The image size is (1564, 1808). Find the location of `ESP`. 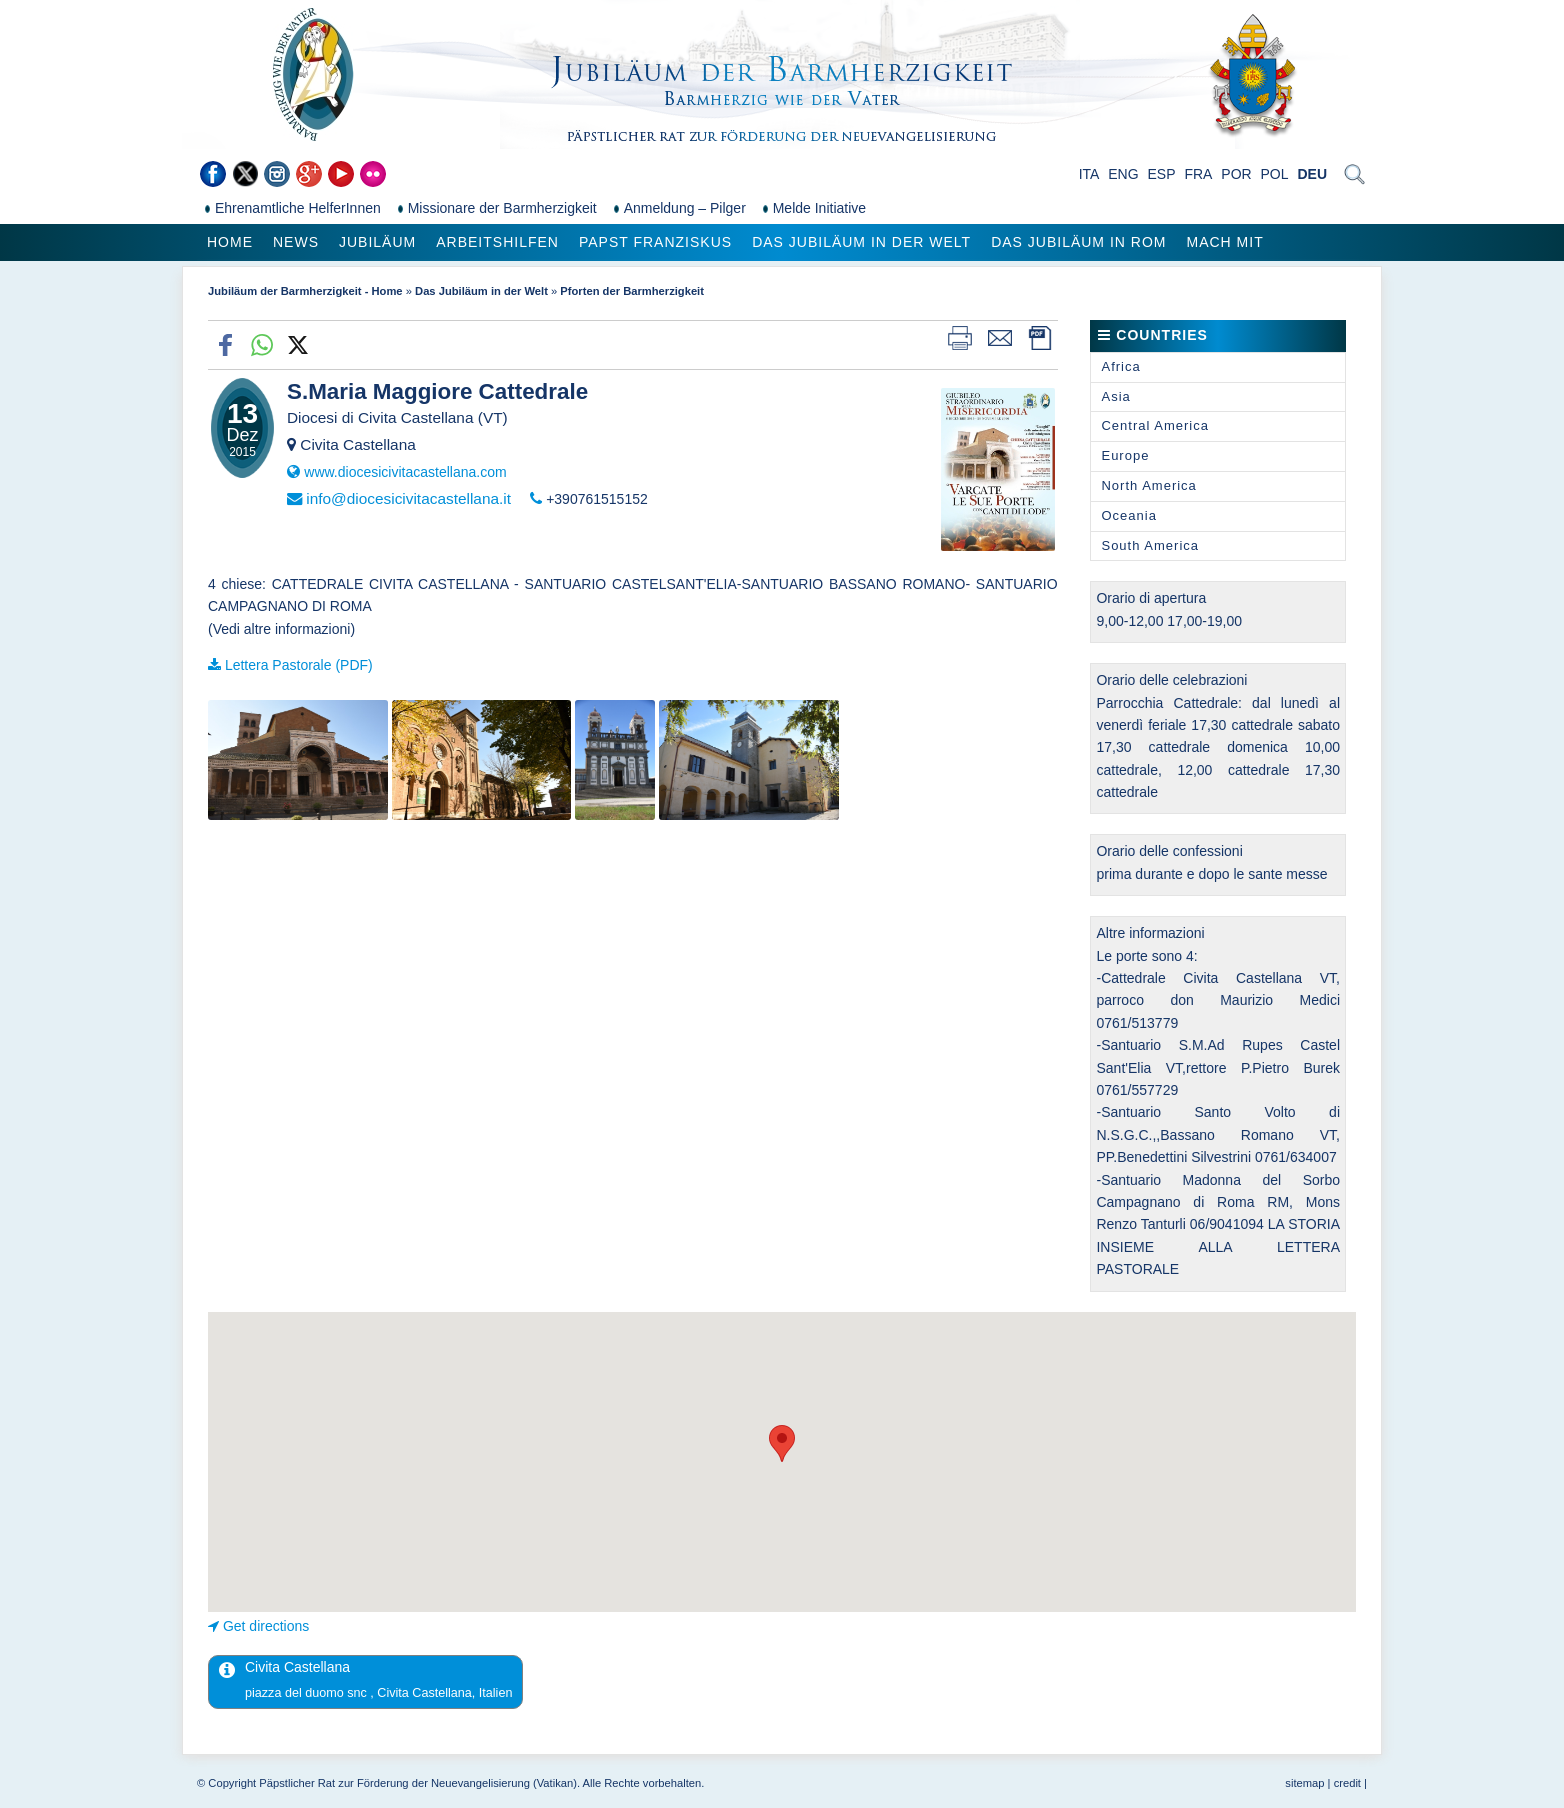

ESP is located at coordinates (1162, 174).